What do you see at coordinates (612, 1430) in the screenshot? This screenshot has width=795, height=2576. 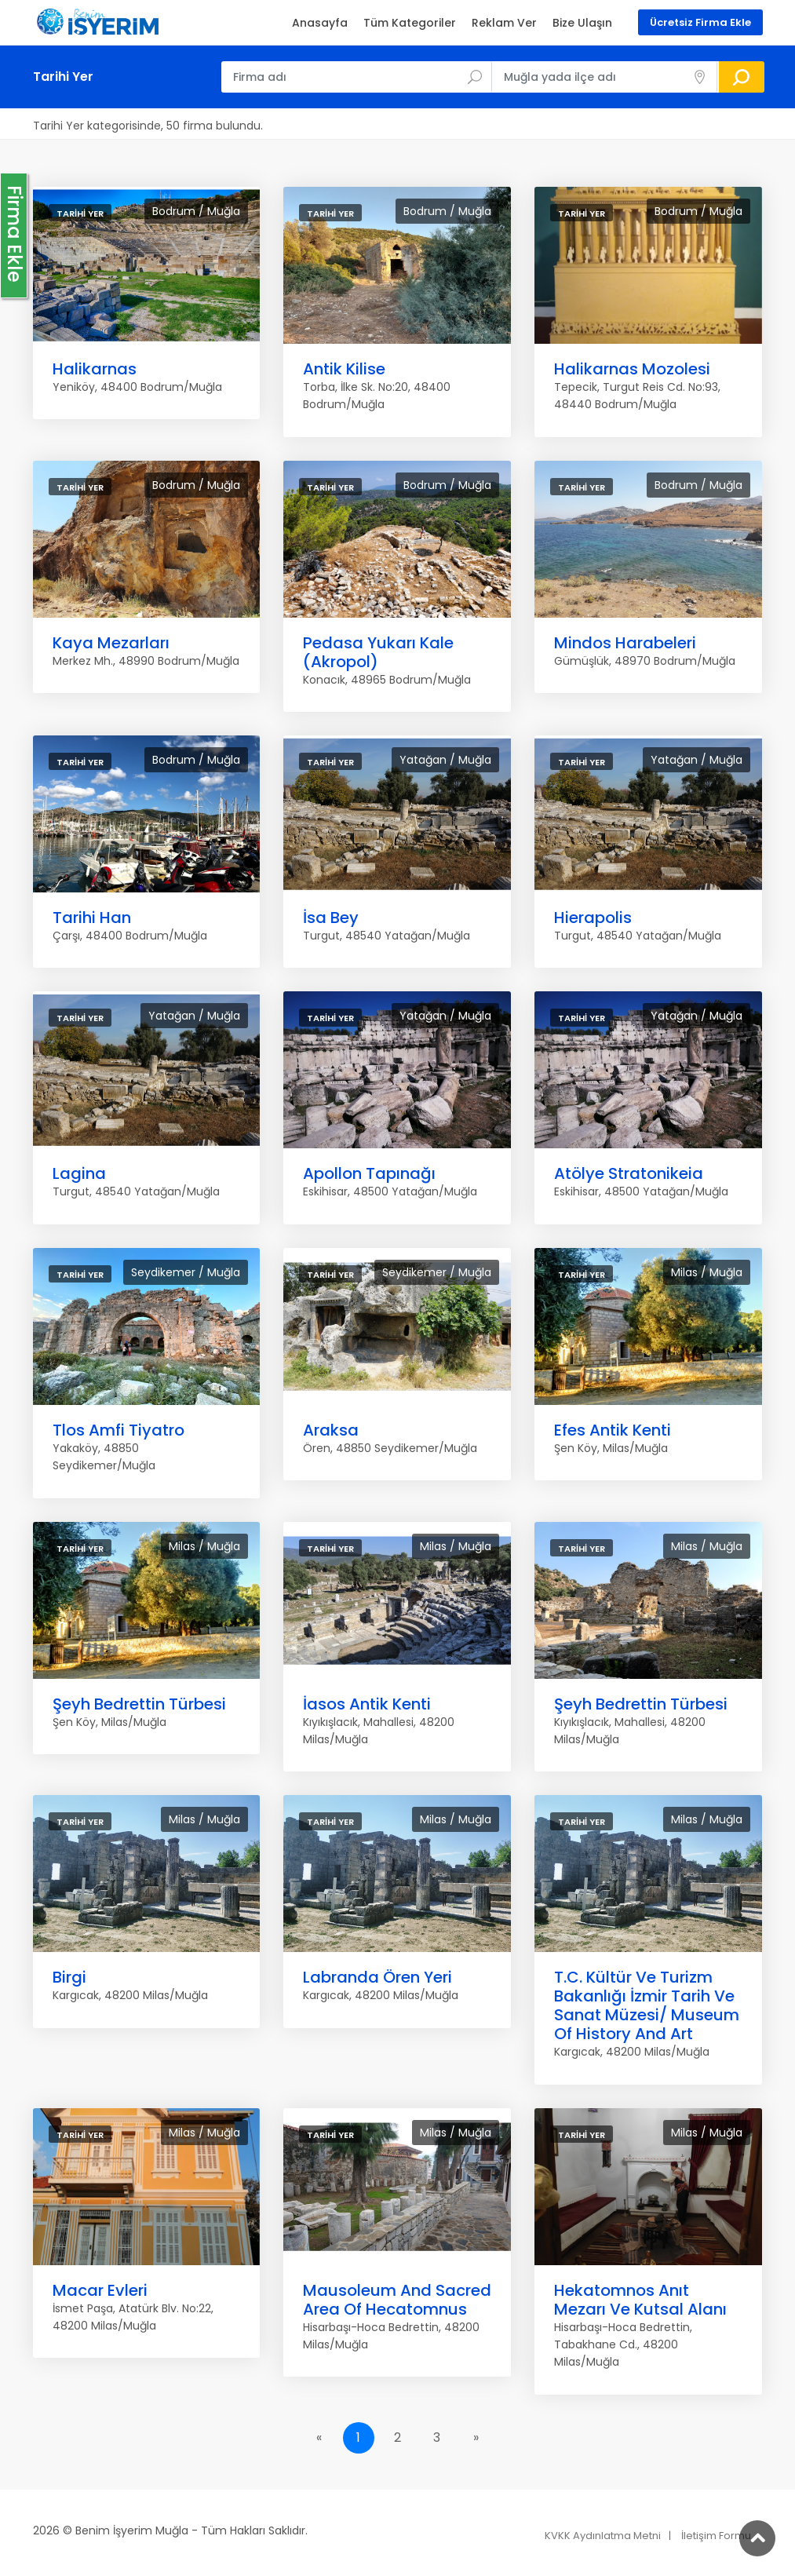 I see `Efes Antik Kenti` at bounding box center [612, 1430].